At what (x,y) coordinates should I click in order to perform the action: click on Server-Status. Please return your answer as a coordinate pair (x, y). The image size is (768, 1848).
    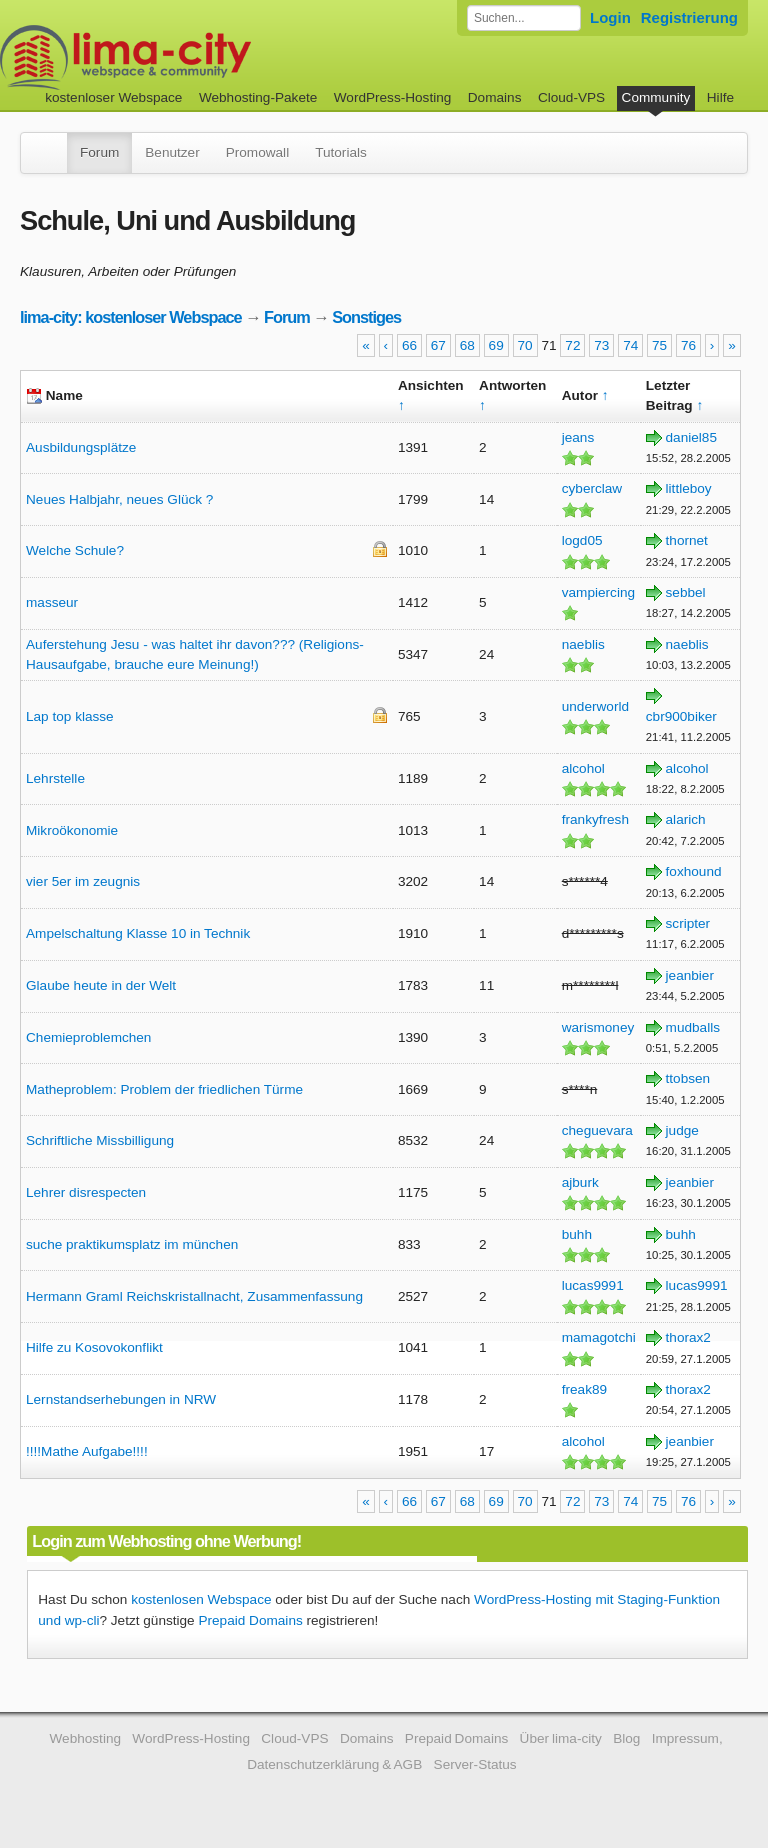
    Looking at the image, I should click on (475, 1764).